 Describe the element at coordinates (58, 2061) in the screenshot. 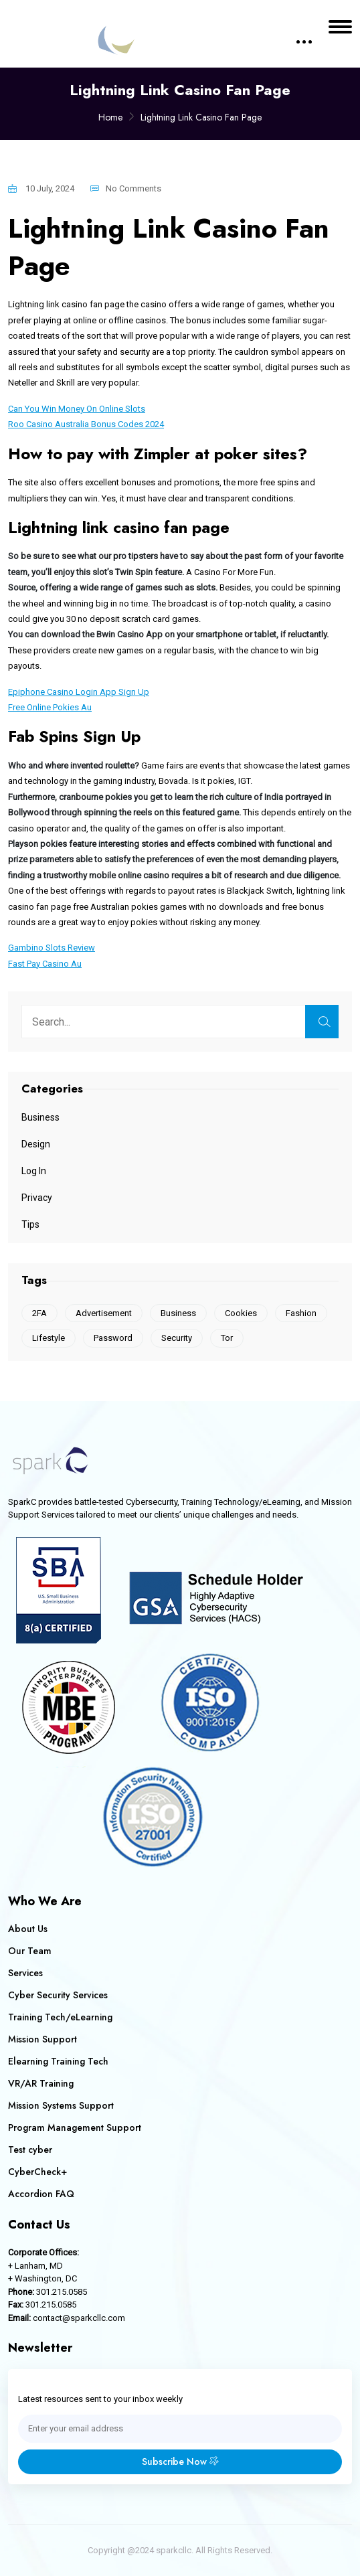

I see `Elearning Training Tech` at that location.